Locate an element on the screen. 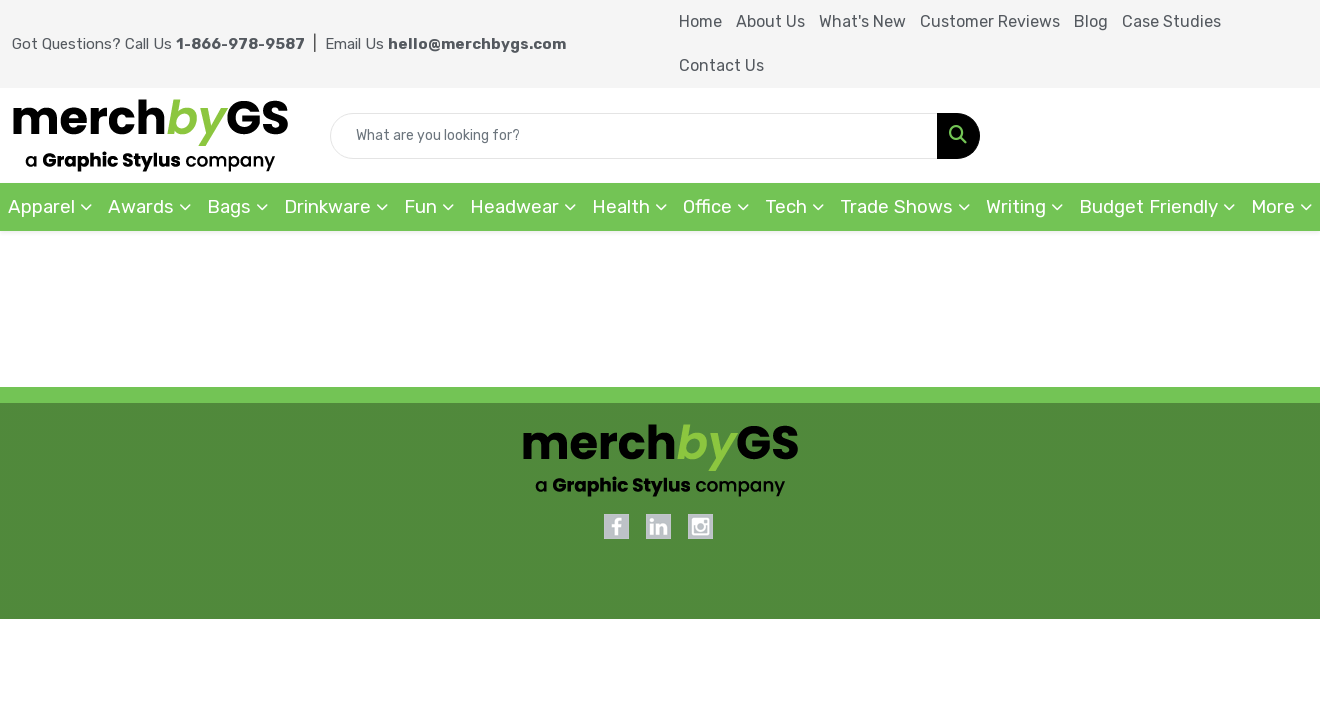 Image resolution: width=1320 pixels, height=720 pixels. Health [button] is located at coordinates (621, 207).